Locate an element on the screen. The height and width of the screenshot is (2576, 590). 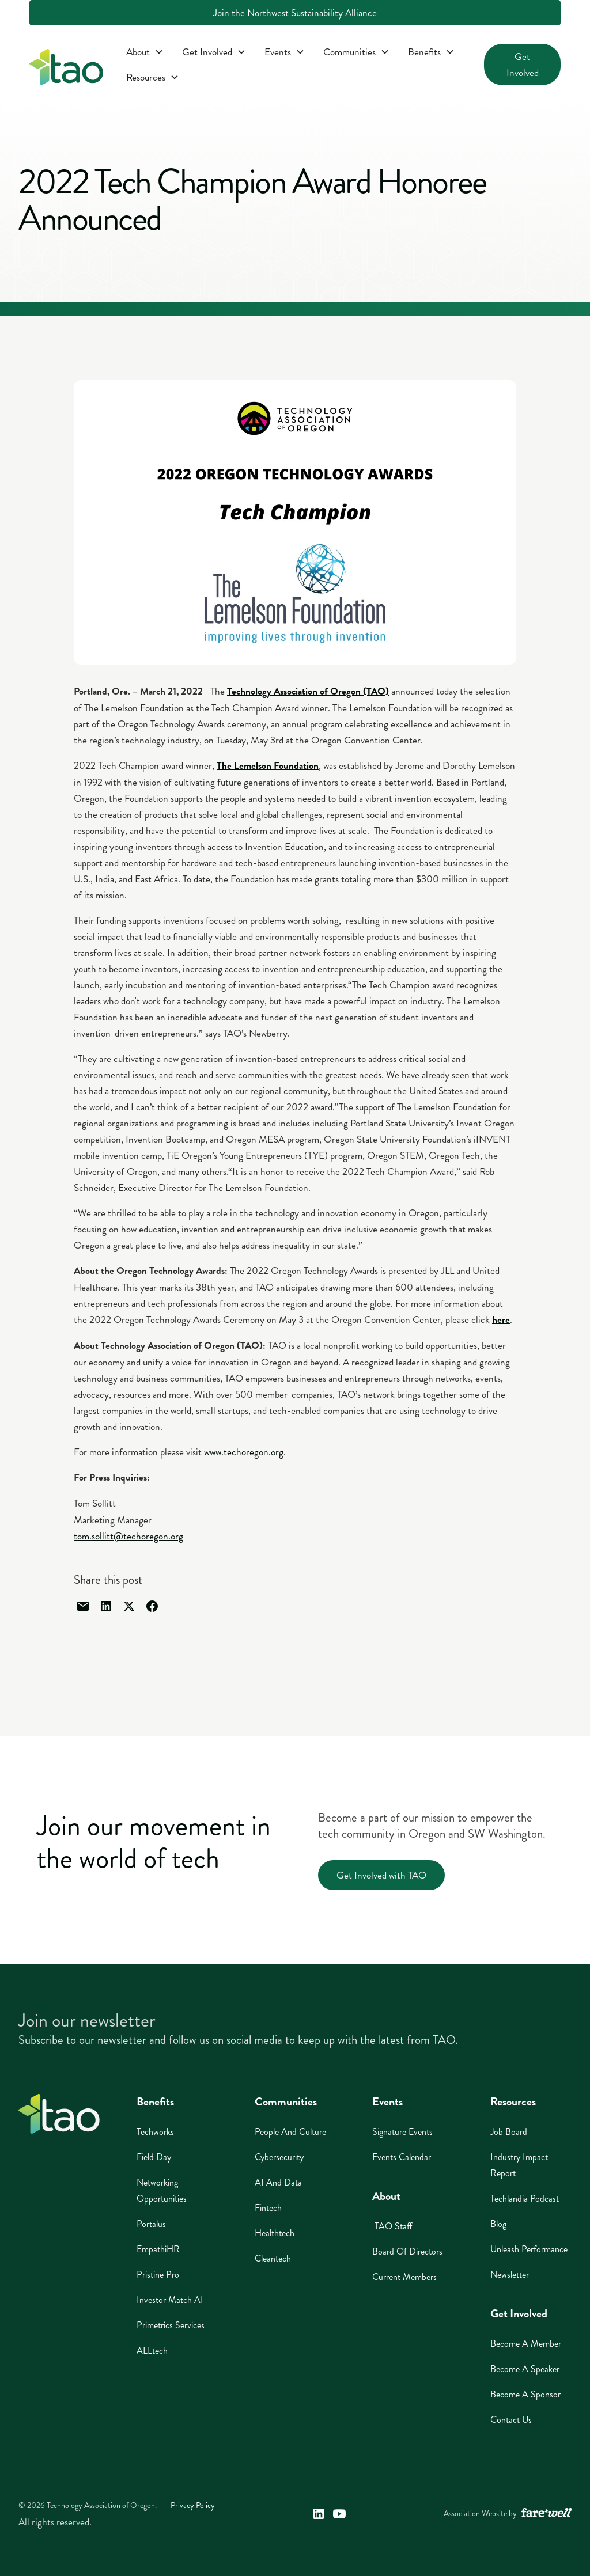
[Technology Association of Oregon's LinkedIn Link (opens in a new window)] is located at coordinates (319, 2514).